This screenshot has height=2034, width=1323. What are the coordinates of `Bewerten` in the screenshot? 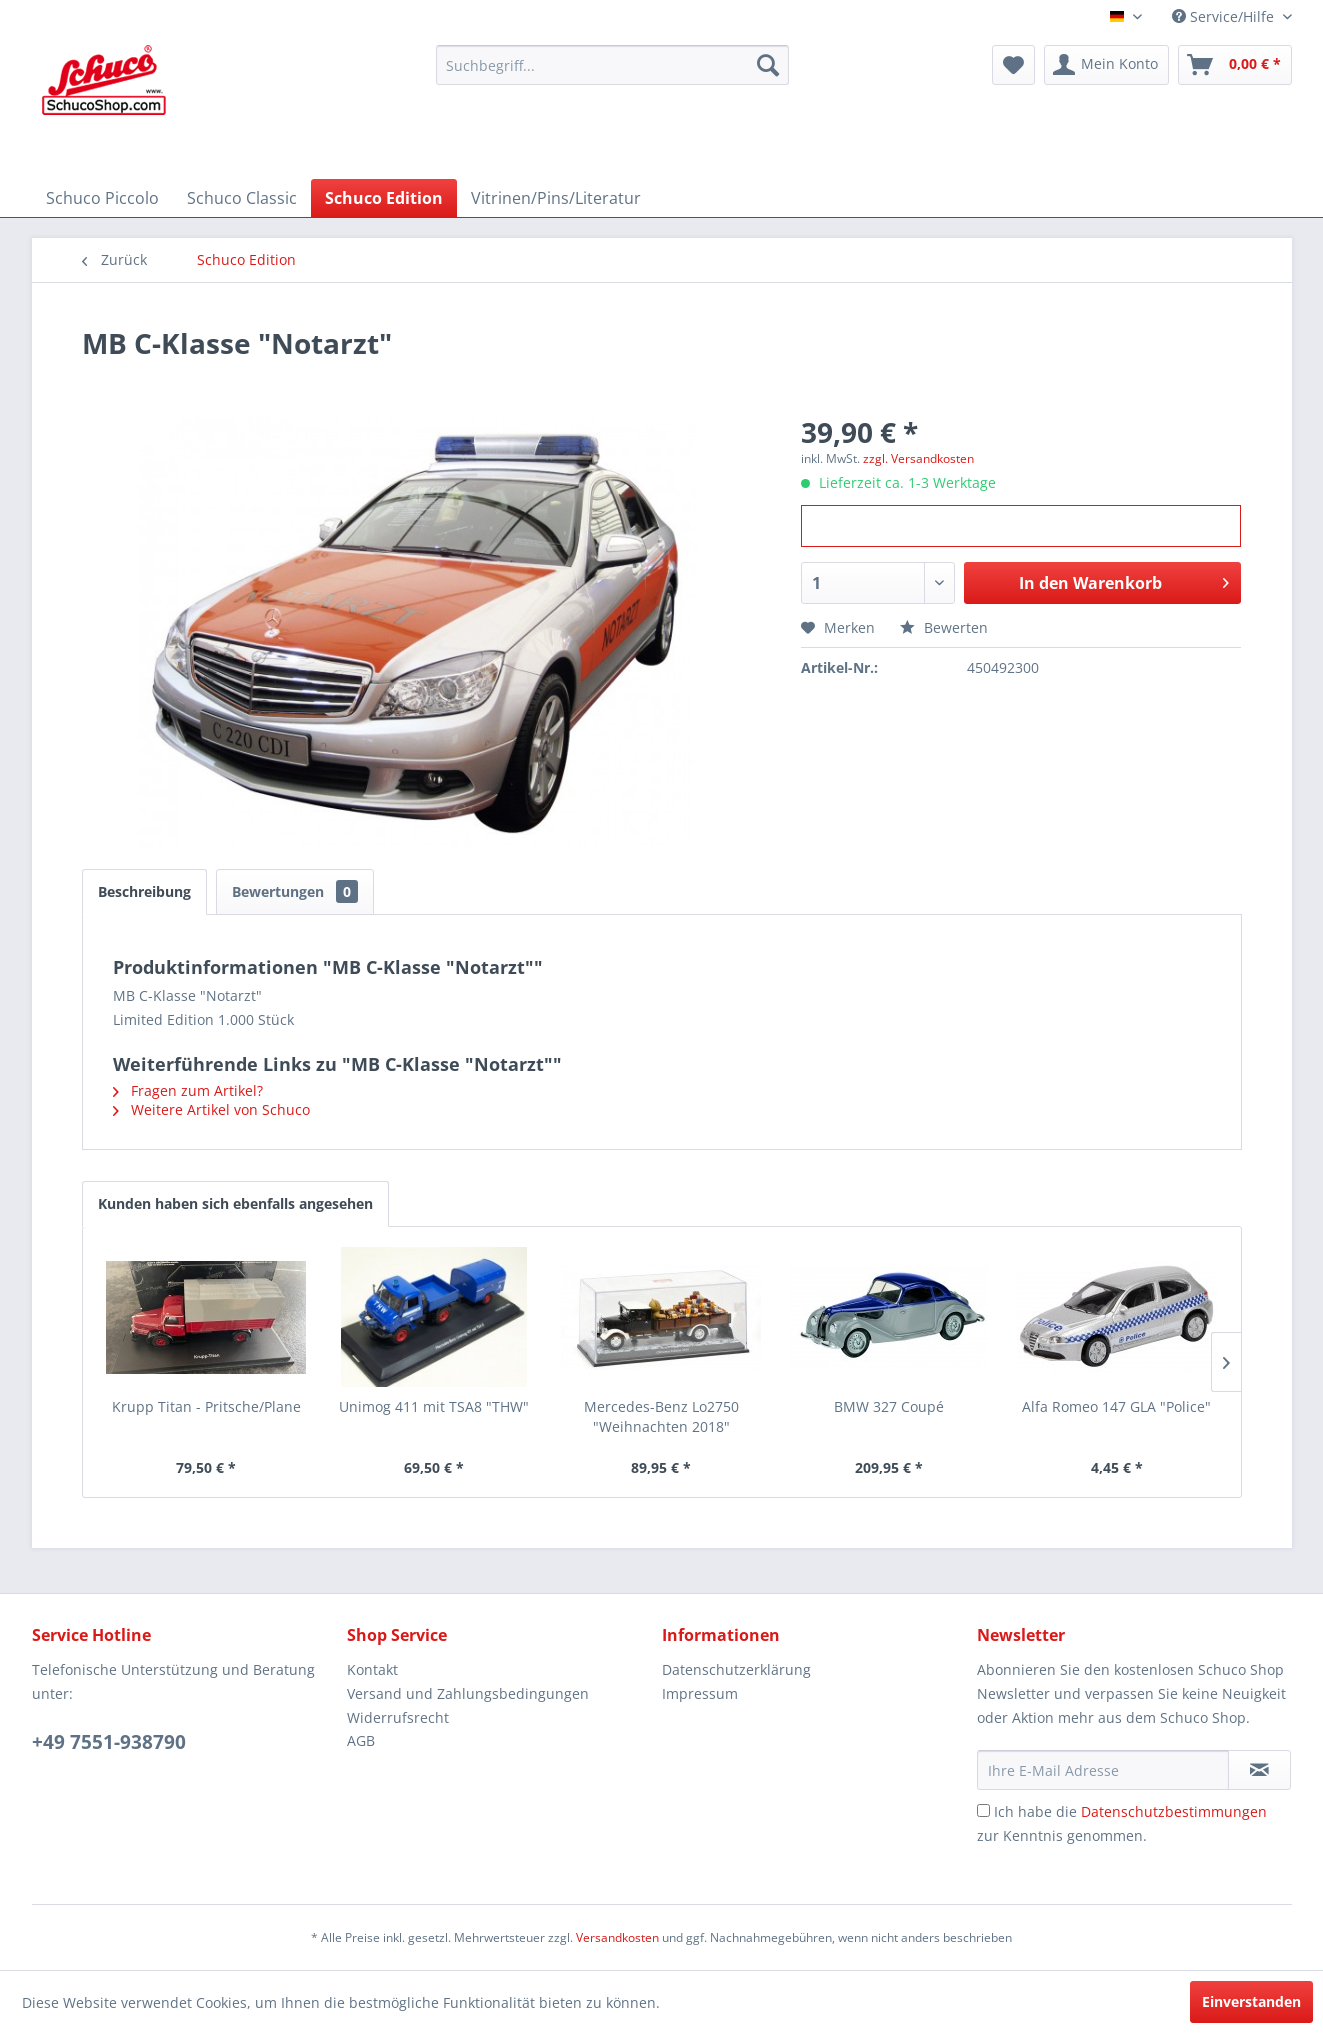 It's located at (944, 627).